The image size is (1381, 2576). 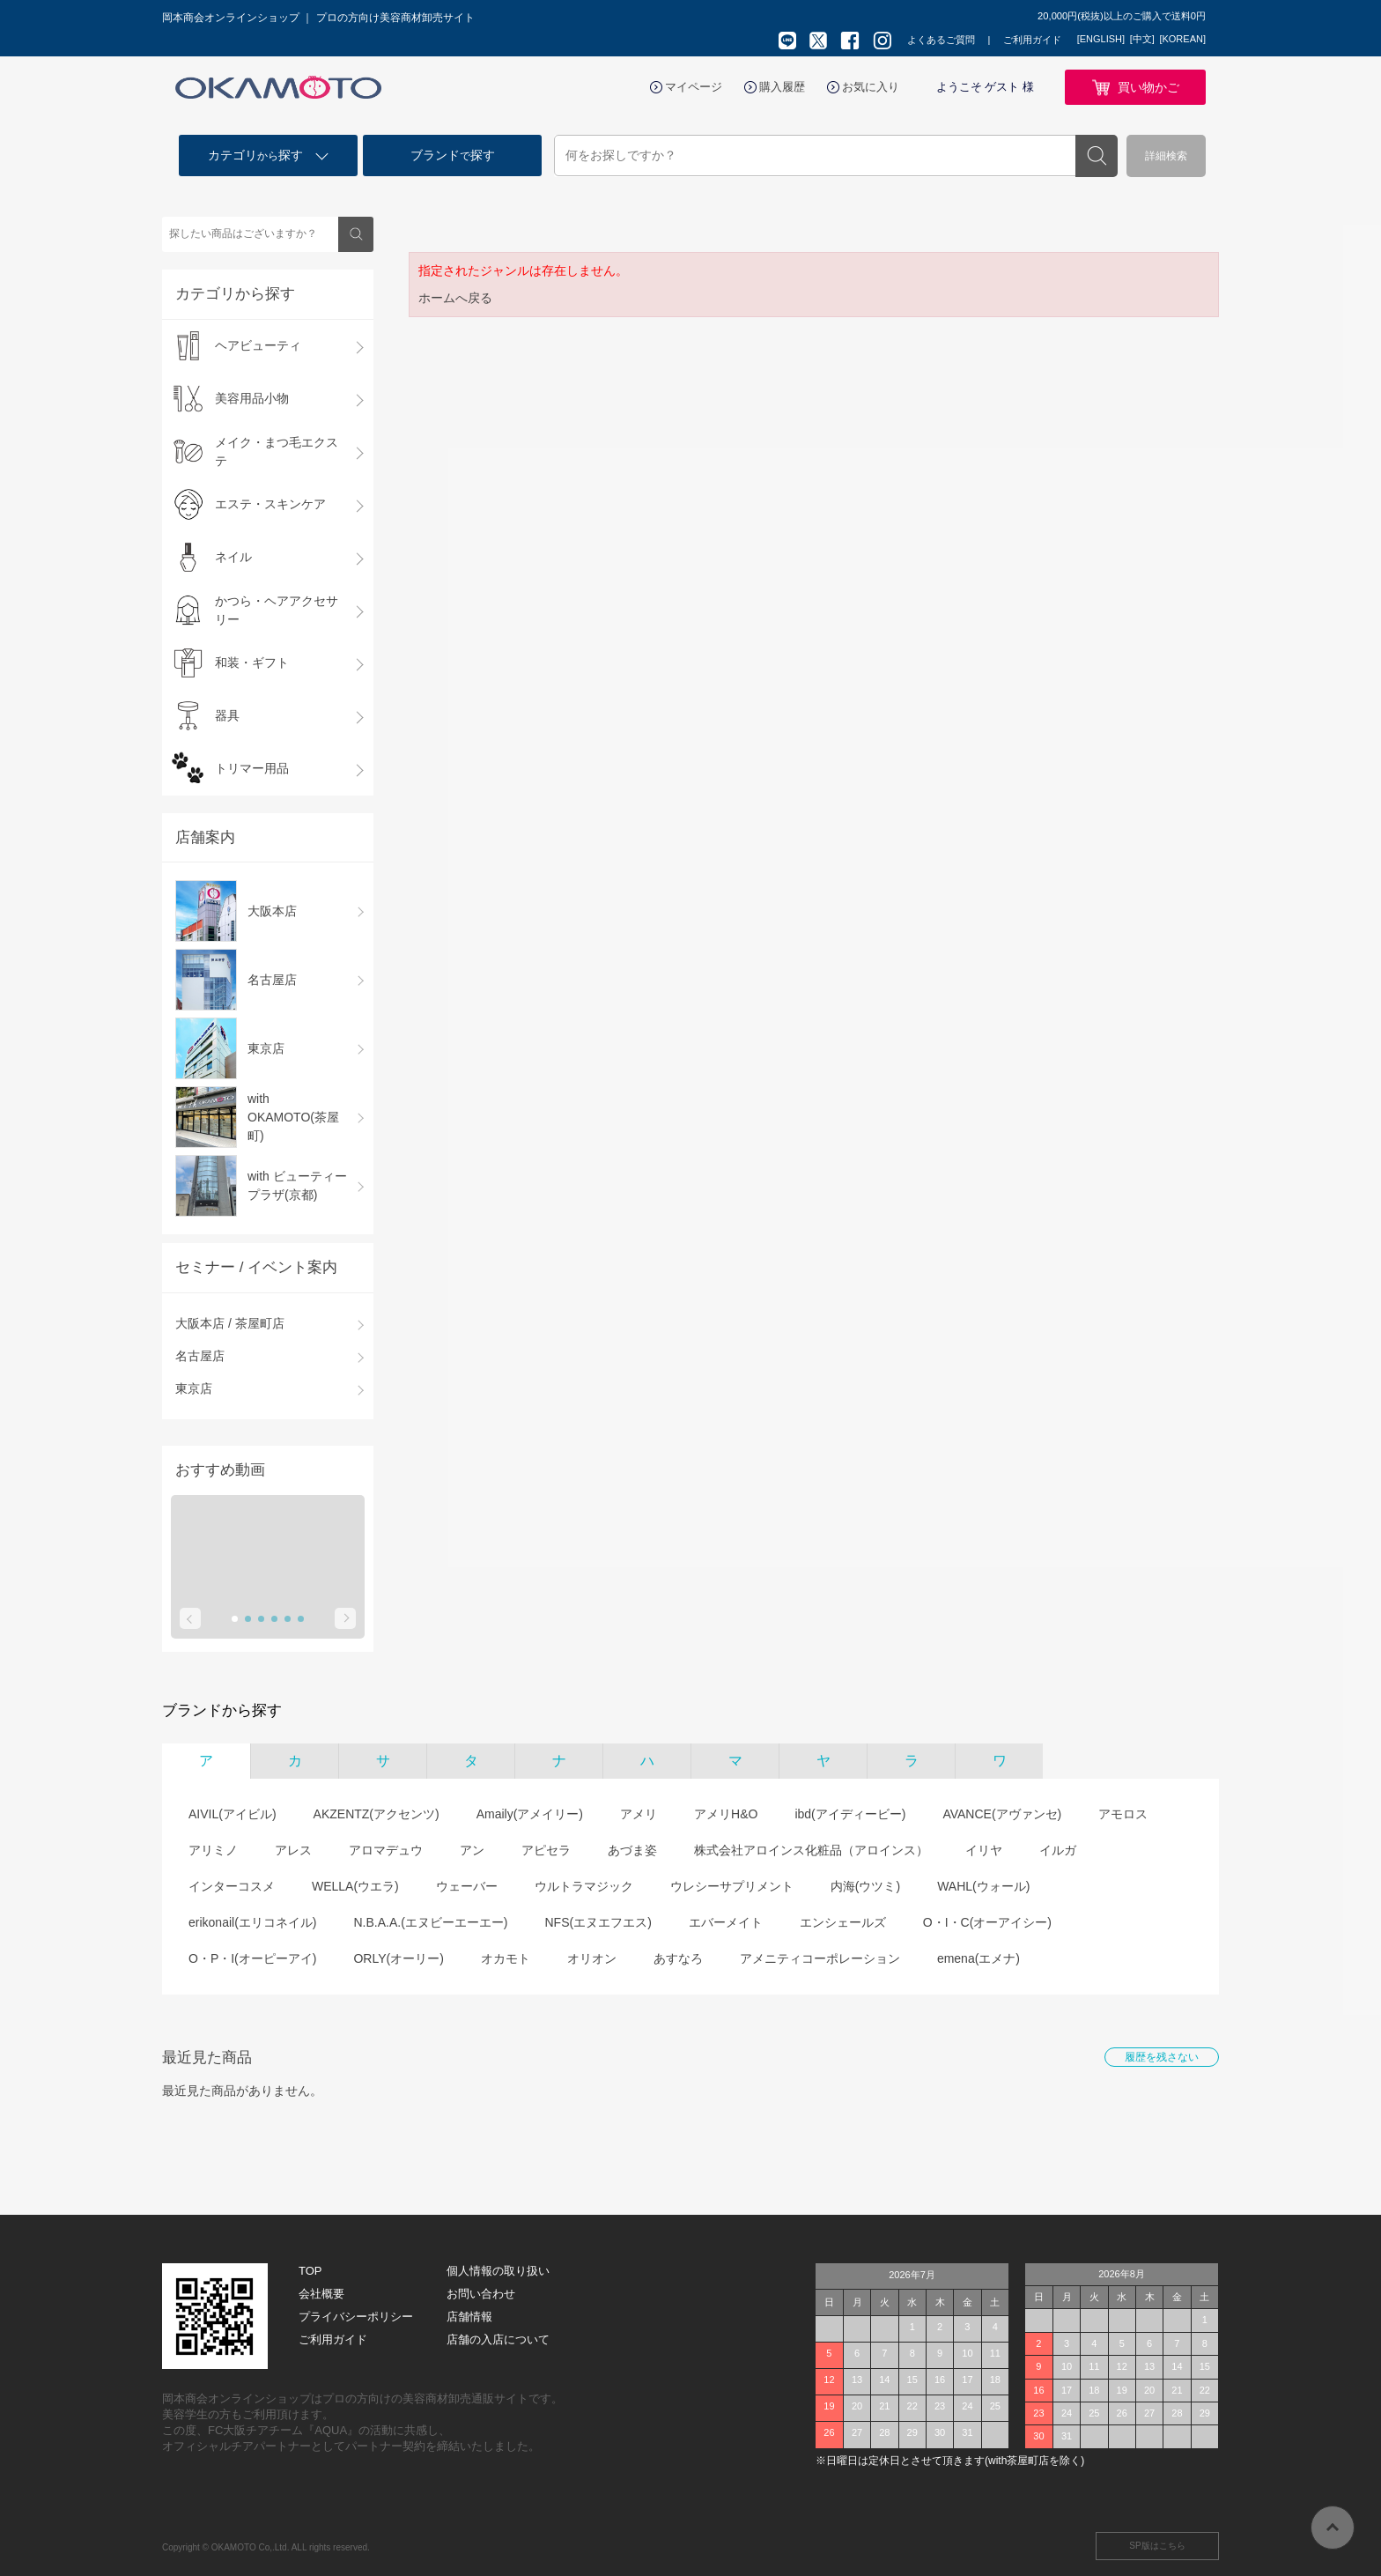 What do you see at coordinates (467, 1886) in the screenshot?
I see `ウェーバー` at bounding box center [467, 1886].